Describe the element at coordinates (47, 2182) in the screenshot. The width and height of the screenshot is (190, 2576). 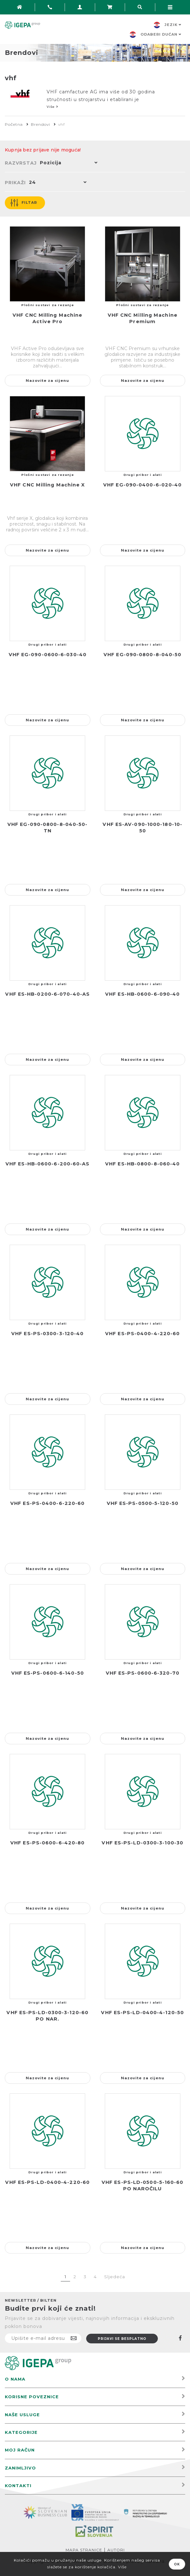
I see `VHF ES-PS-LD-0400-4-220-60` at that location.